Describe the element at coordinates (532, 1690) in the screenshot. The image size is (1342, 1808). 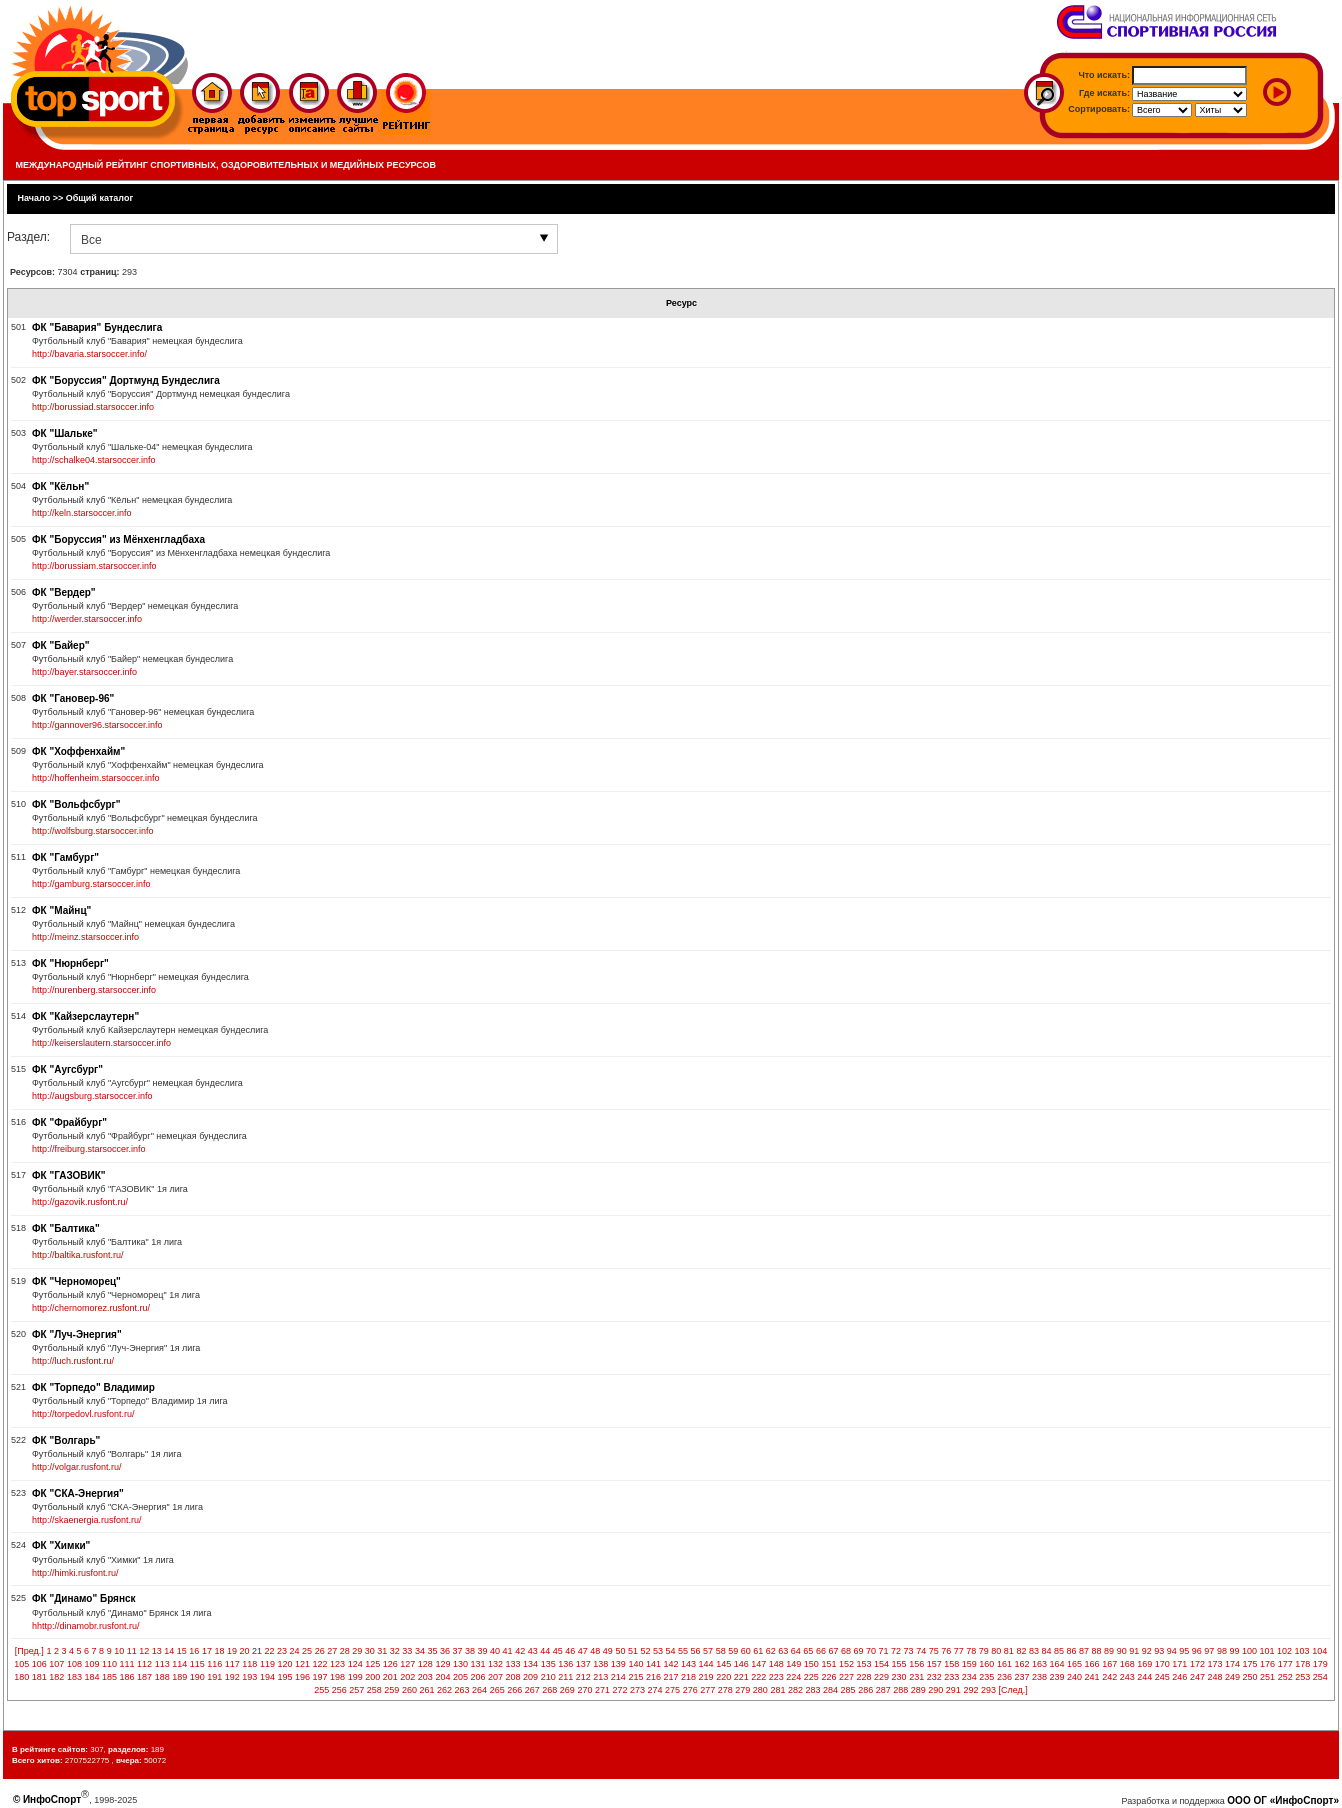
I see `267` at that location.